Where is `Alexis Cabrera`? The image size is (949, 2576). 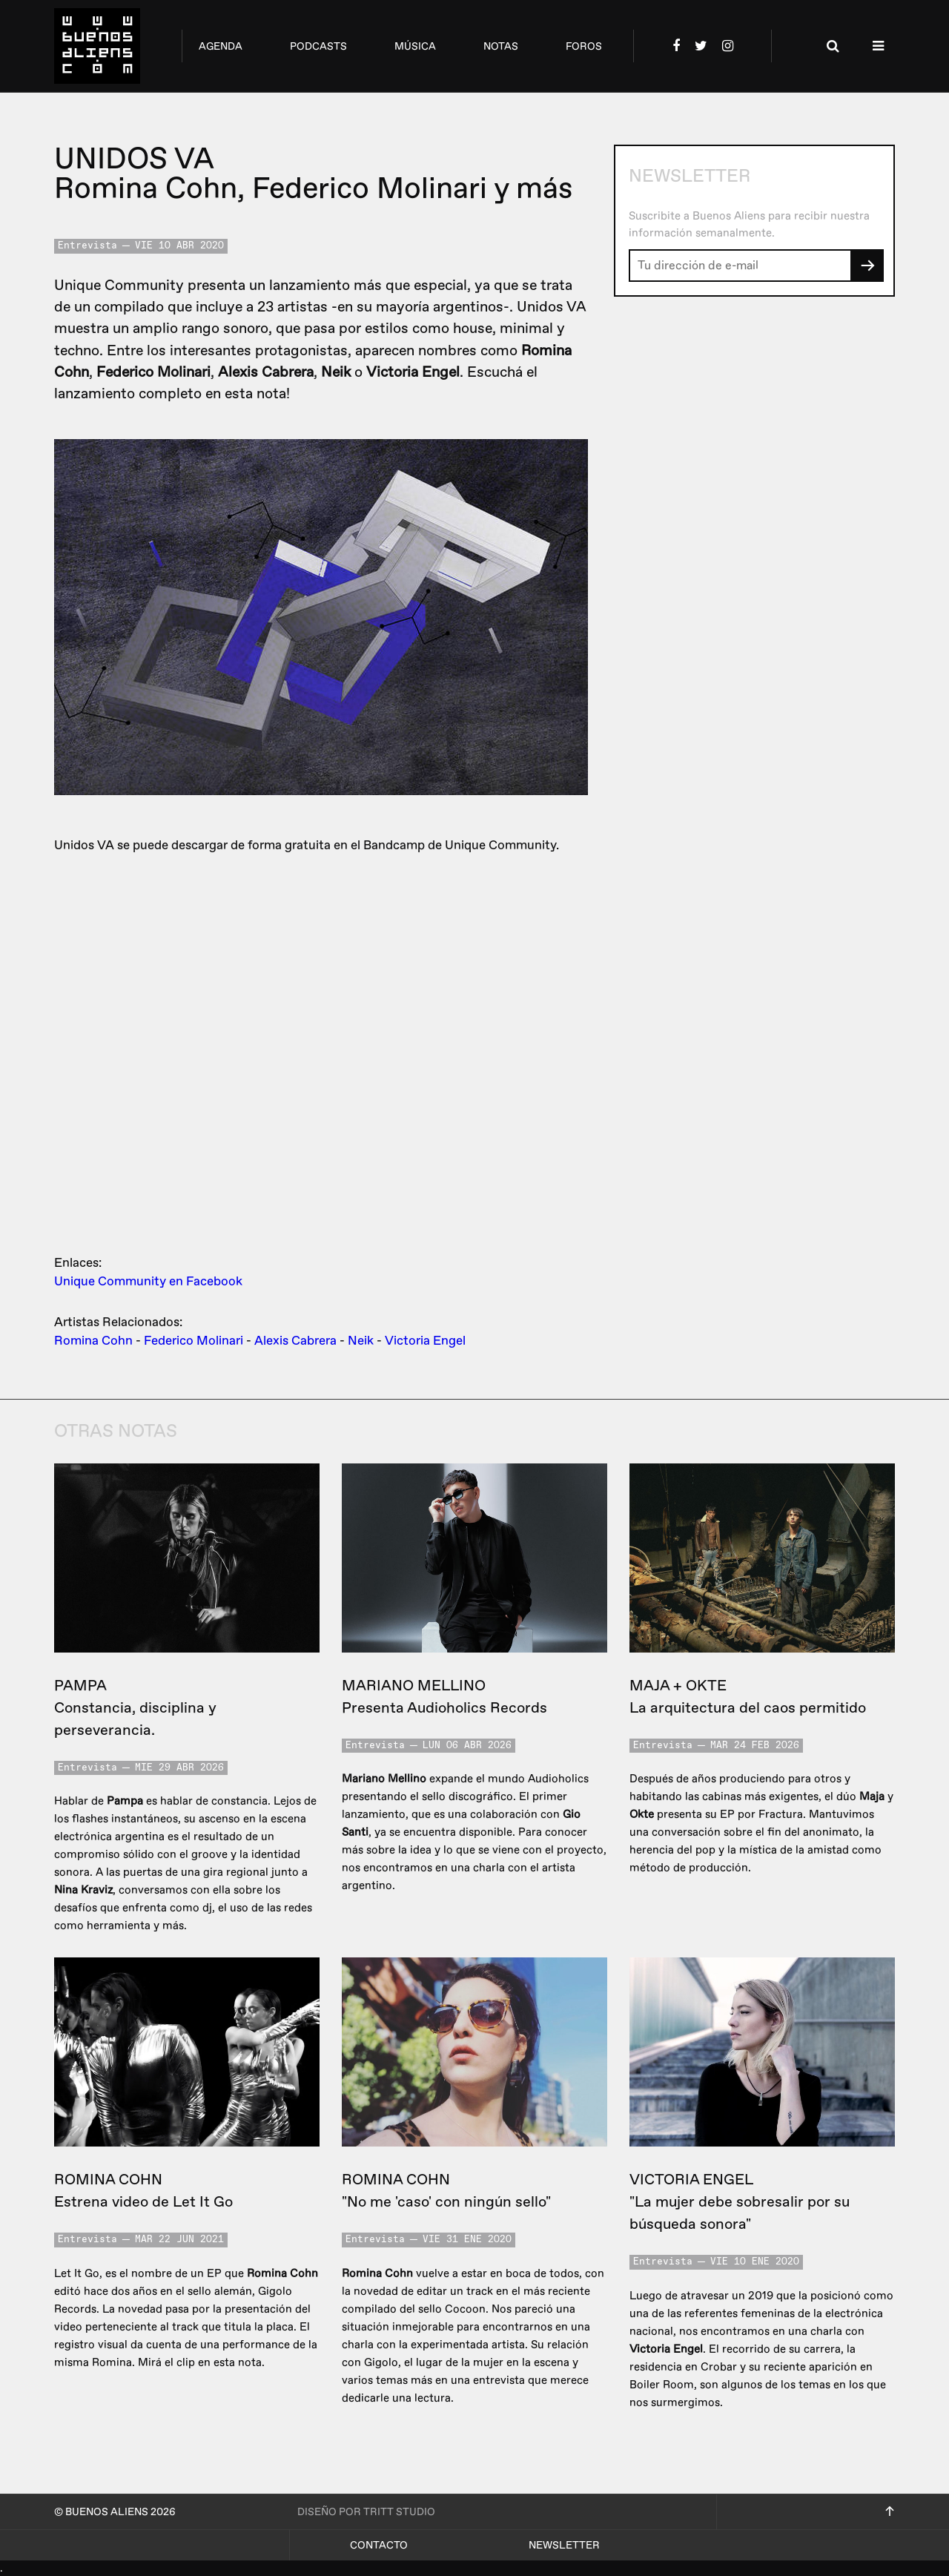
Alexis Cabrera is located at coordinates (295, 1340).